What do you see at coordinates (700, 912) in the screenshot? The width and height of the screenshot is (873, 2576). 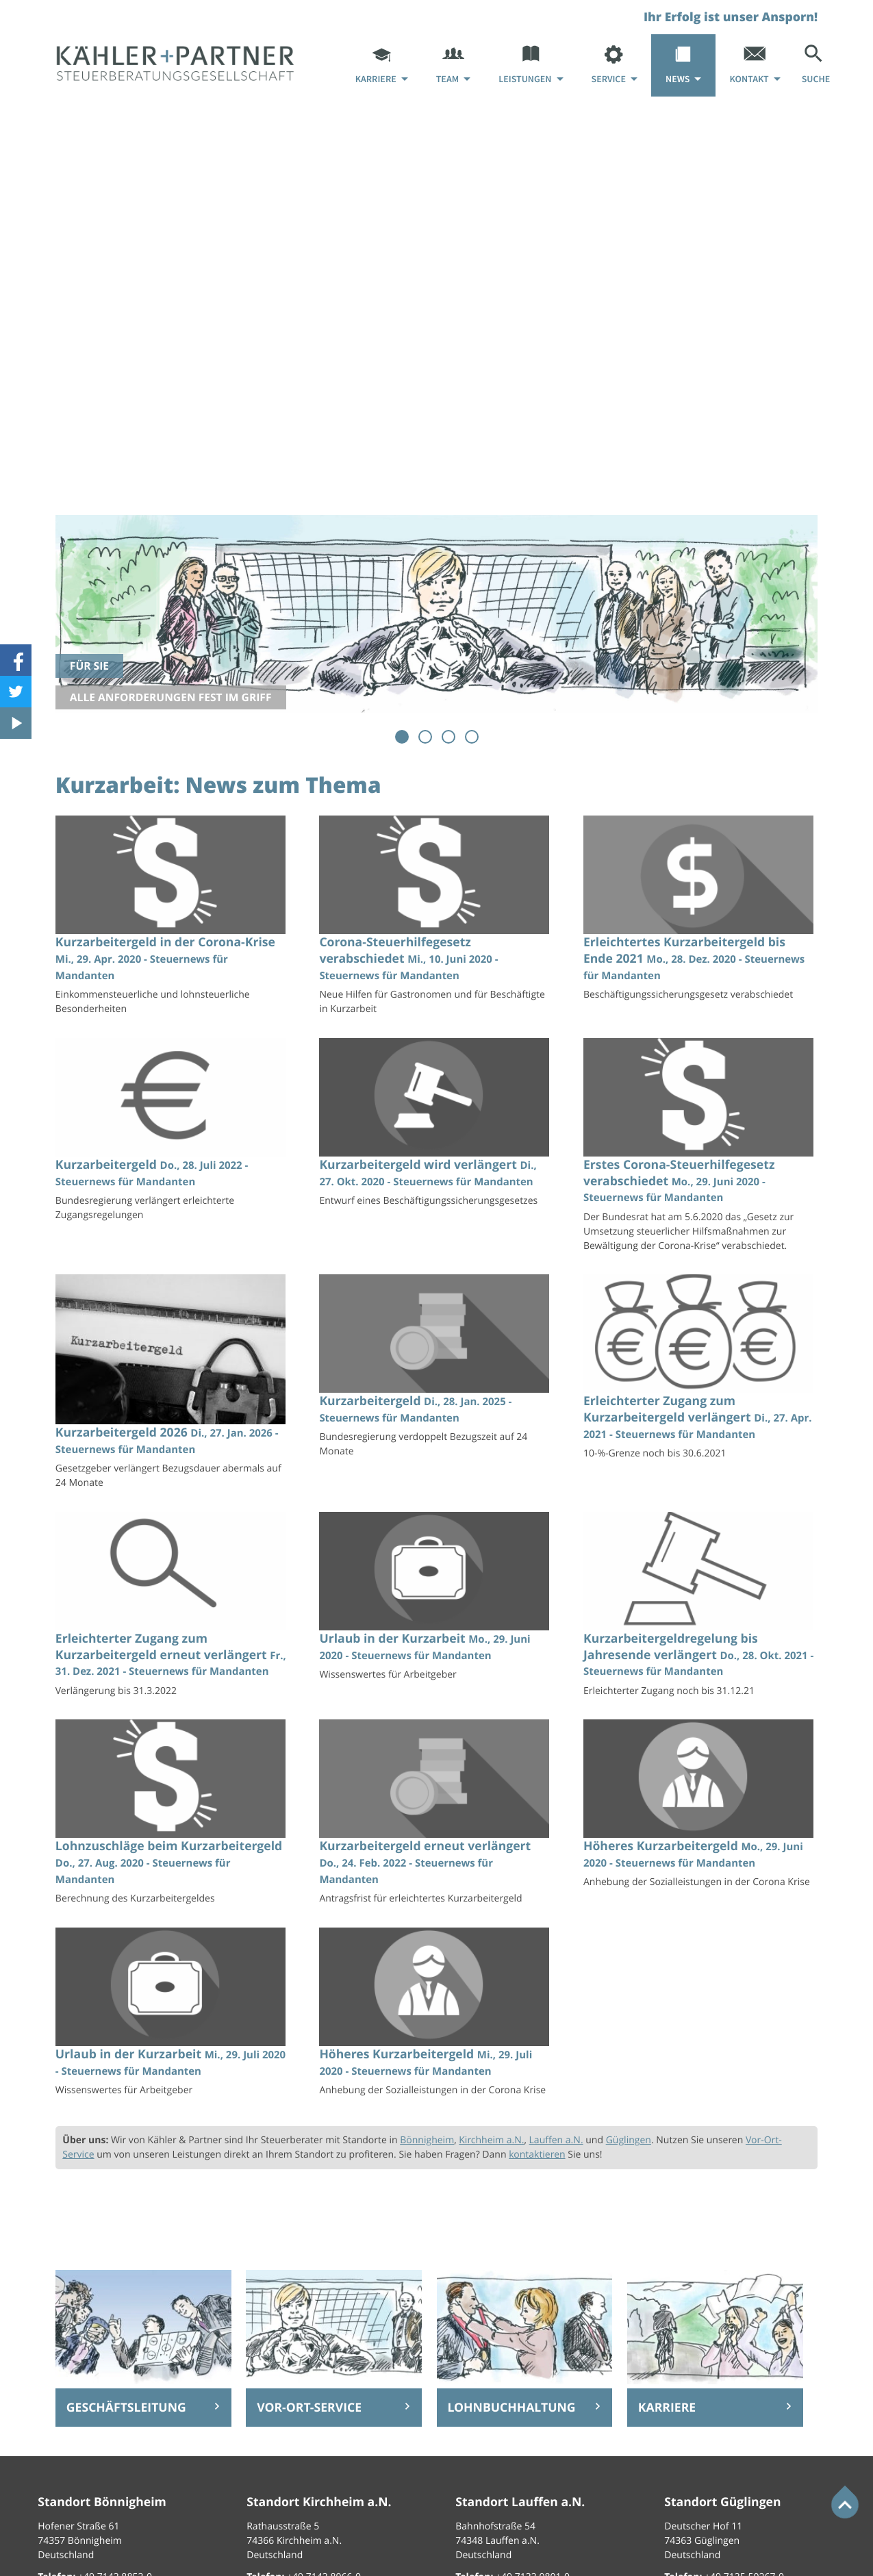 I see `[Erleichtertes Kurzarbeitergeld bis Ende 2021 (Ausgabe Januar 2021)]` at bounding box center [700, 912].